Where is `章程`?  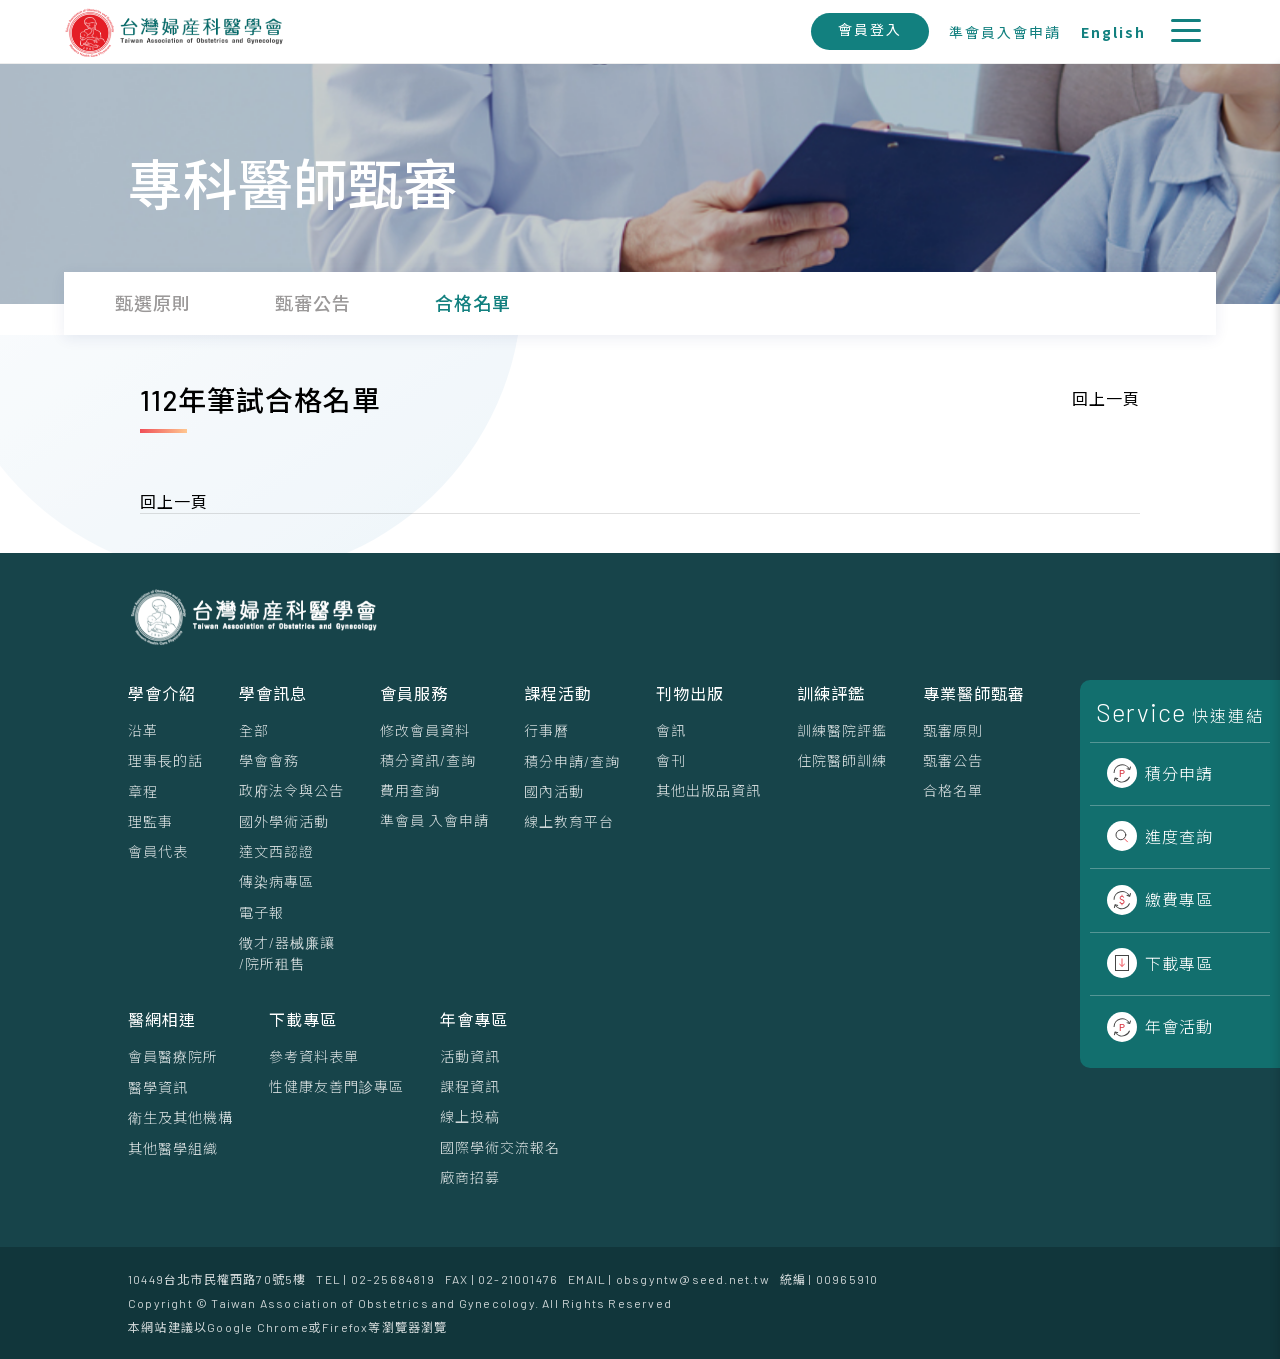
章程 is located at coordinates (143, 791).